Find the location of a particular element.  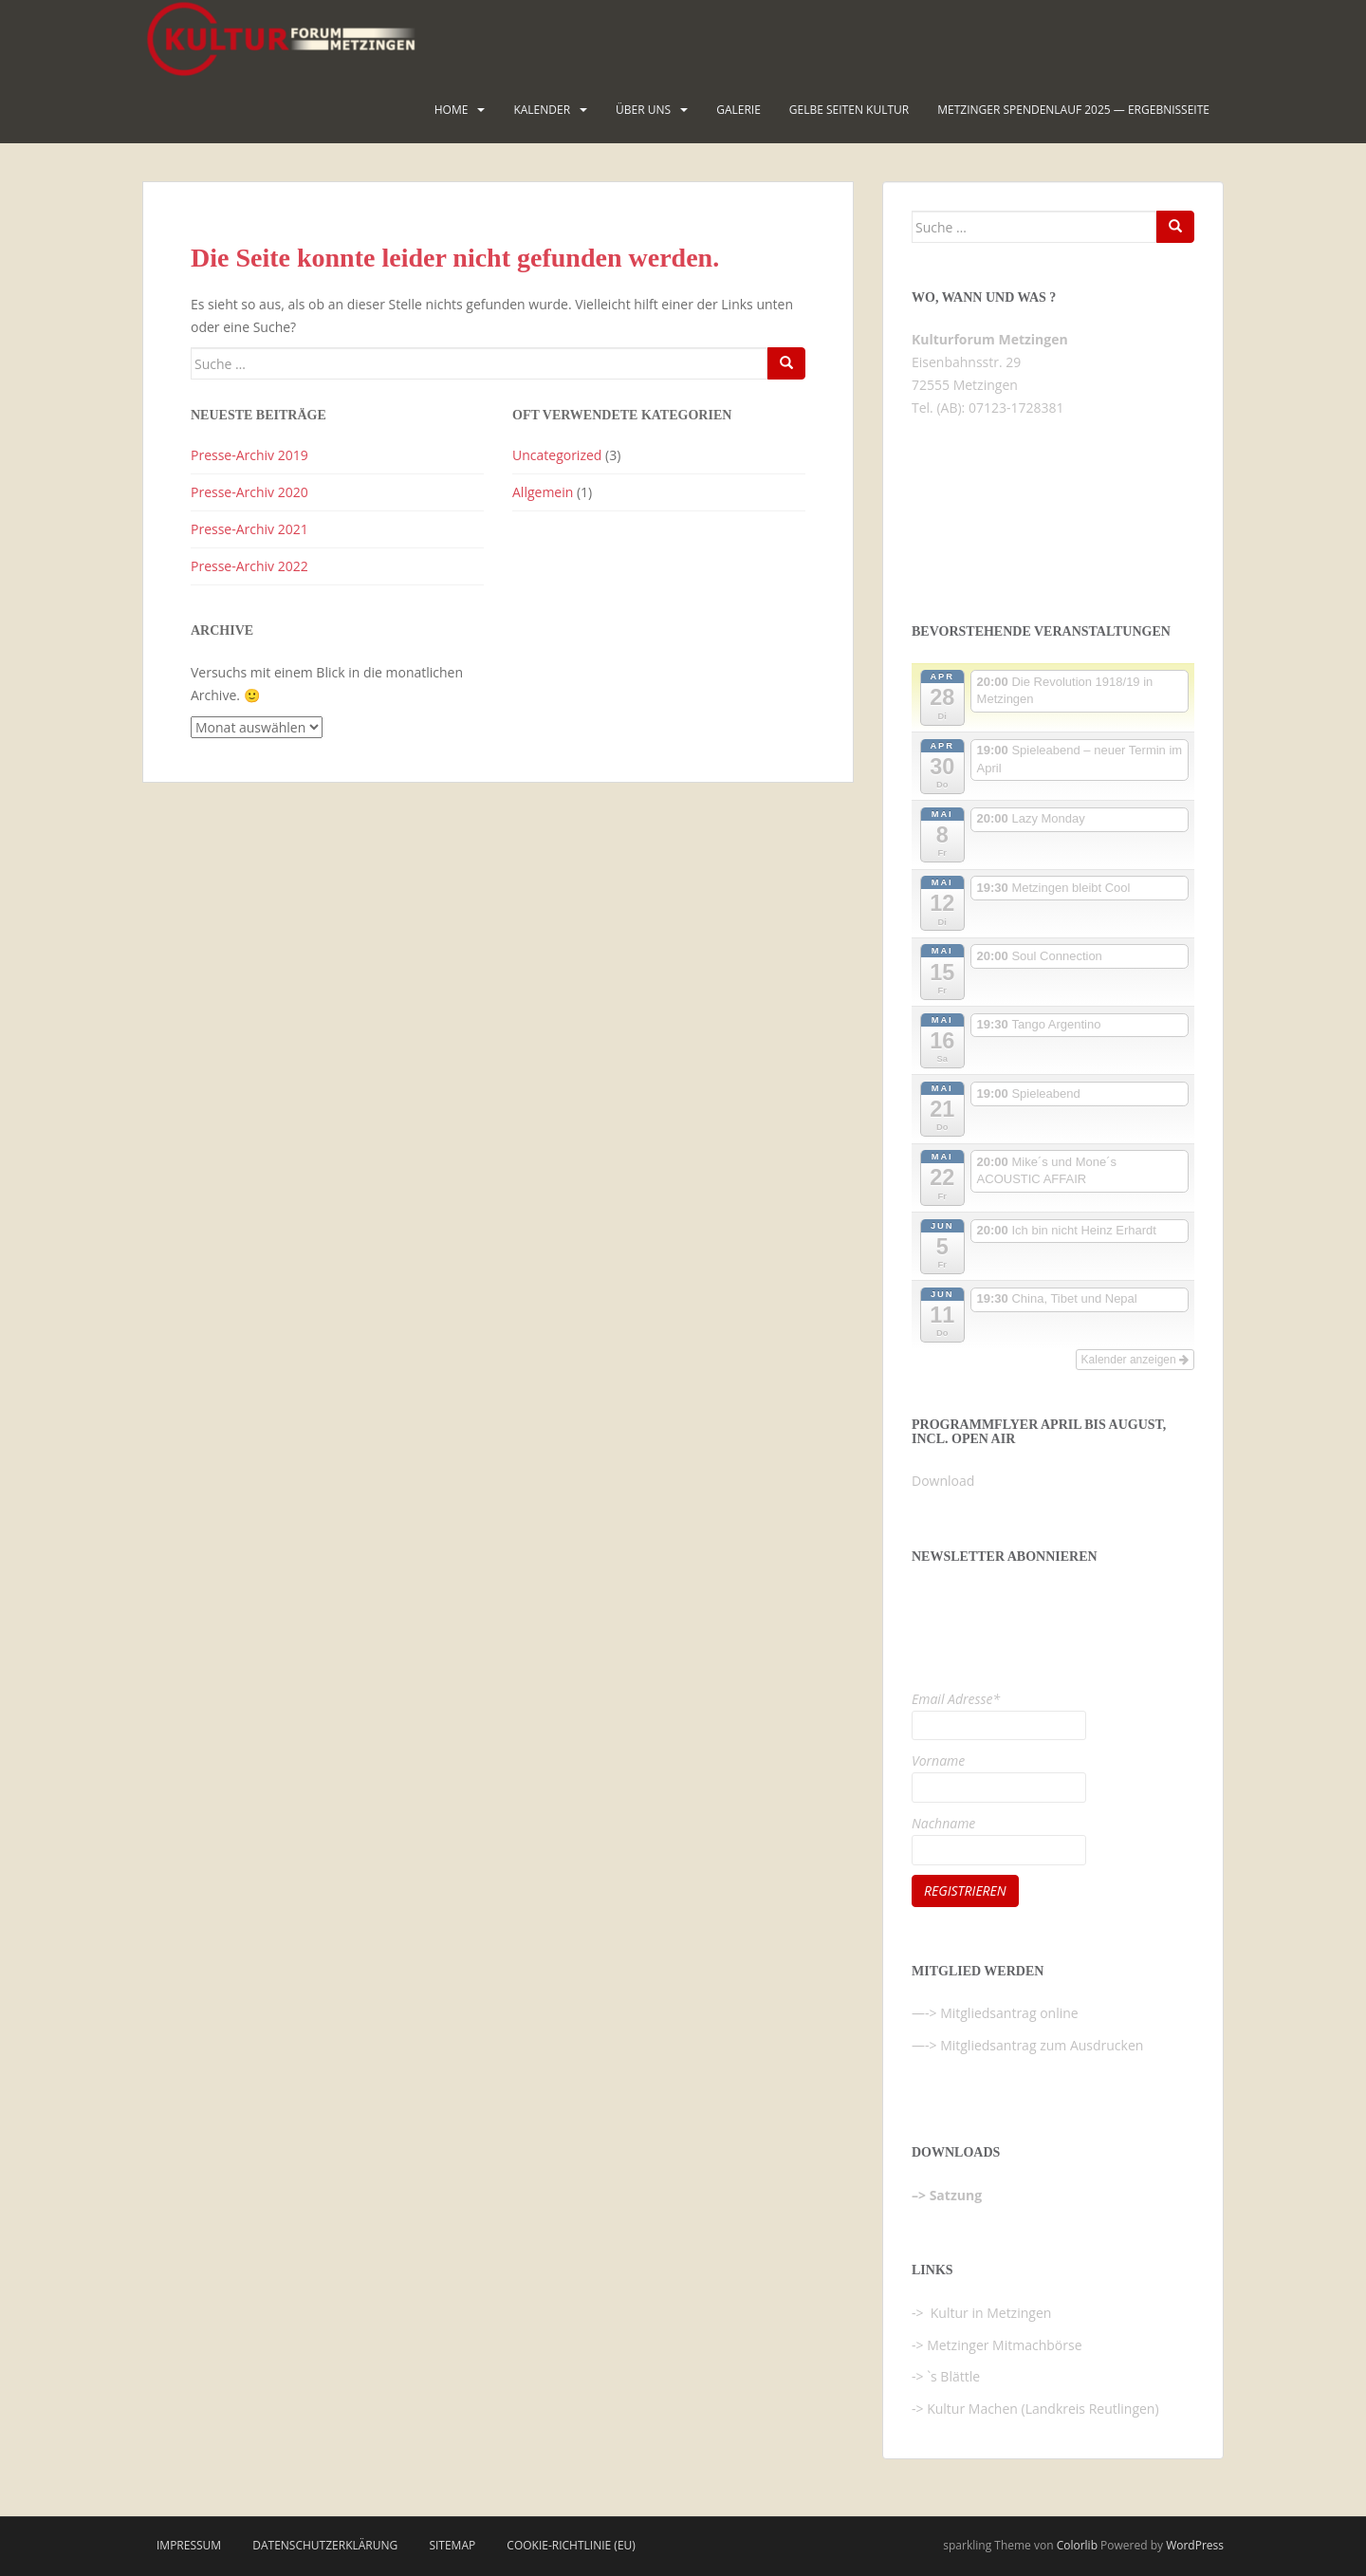

Mitgliedsantrag zum Ausdrucken is located at coordinates (1041, 2045).